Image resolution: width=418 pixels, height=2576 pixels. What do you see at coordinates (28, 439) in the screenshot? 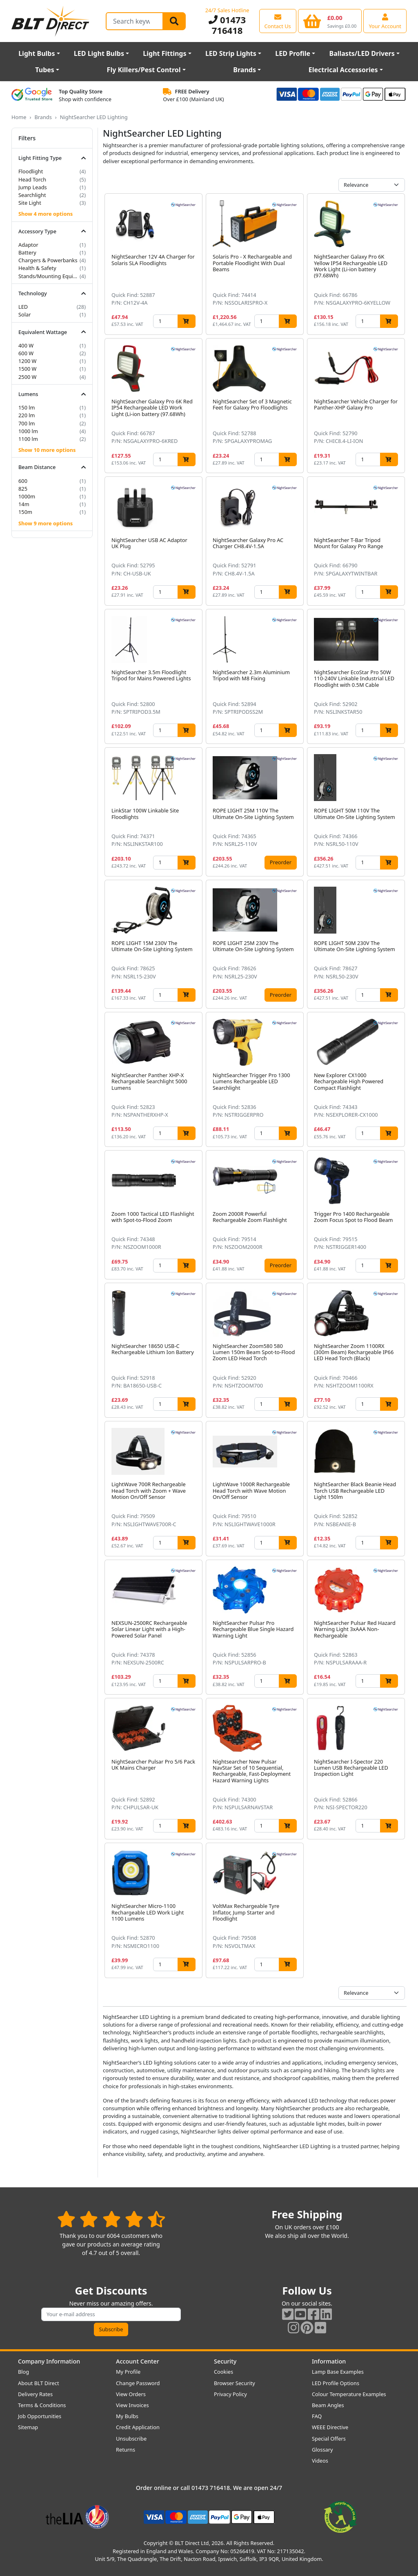
I see `1100 lm` at bounding box center [28, 439].